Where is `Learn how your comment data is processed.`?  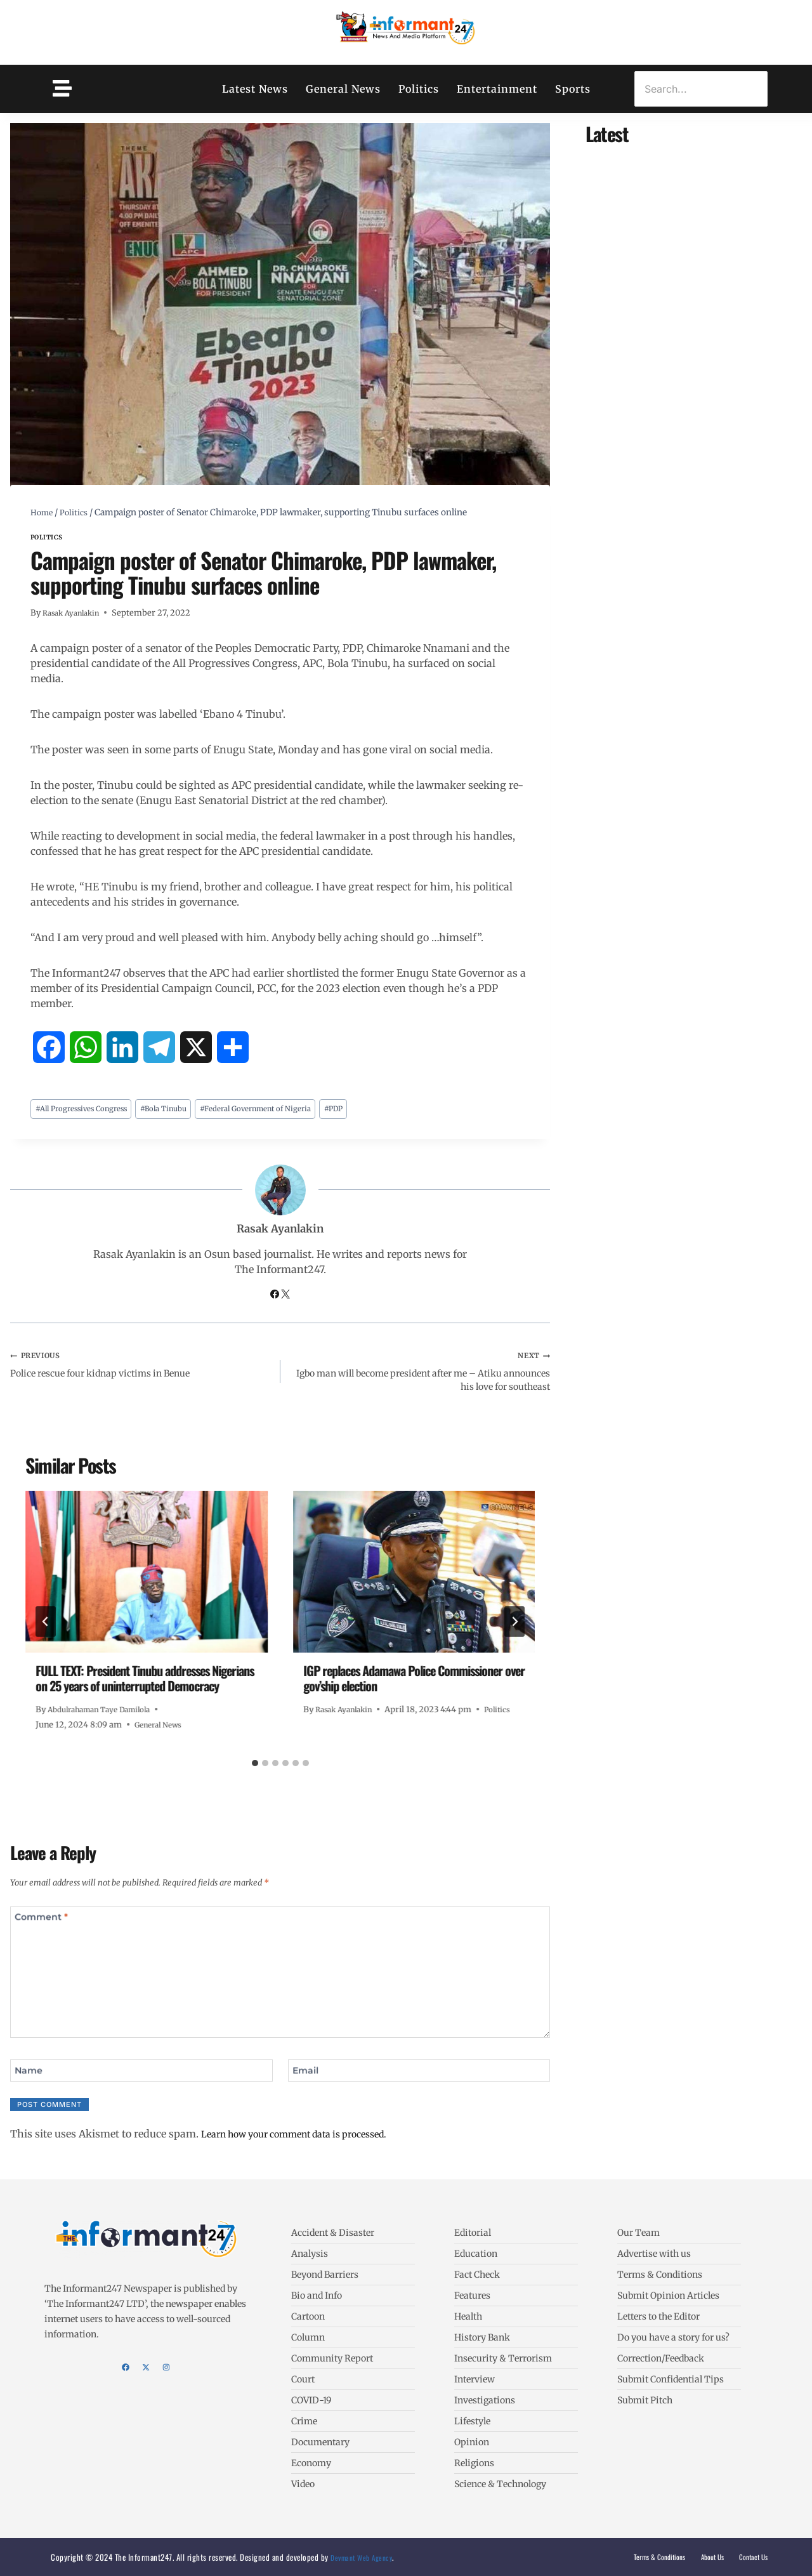
Learn how your comment data is processed. is located at coordinates (308, 2151).